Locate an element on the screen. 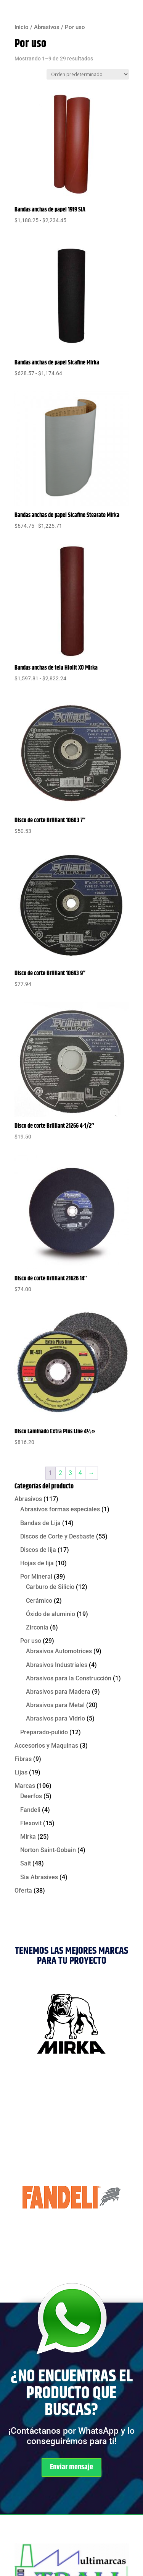  Abrasivos para Vidrio is located at coordinates (55, 1718).